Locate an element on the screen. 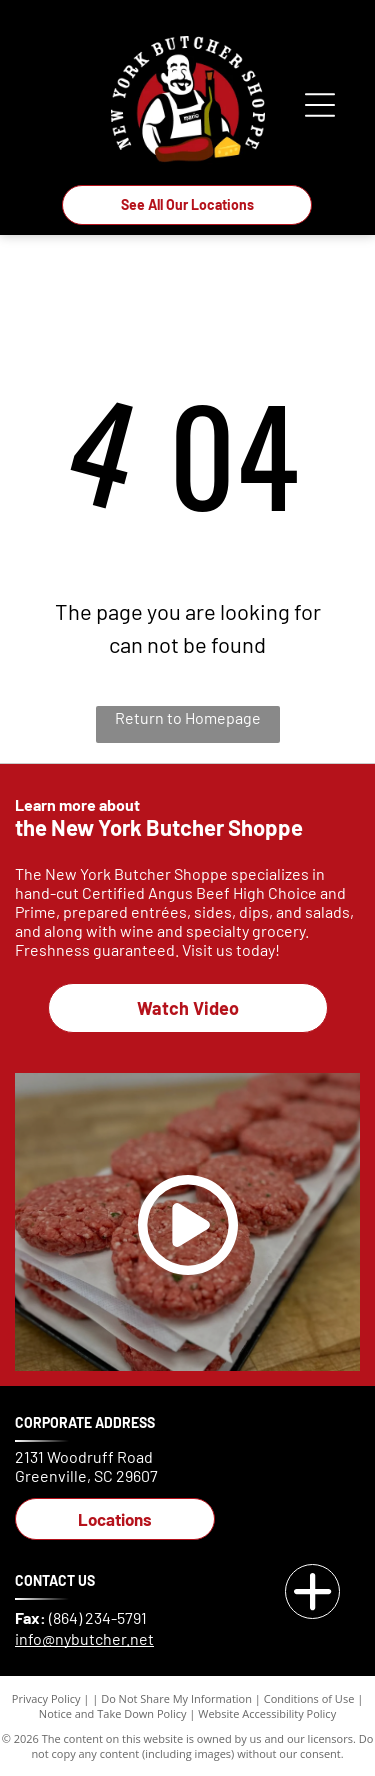  Return to Homepage is located at coordinates (188, 717).